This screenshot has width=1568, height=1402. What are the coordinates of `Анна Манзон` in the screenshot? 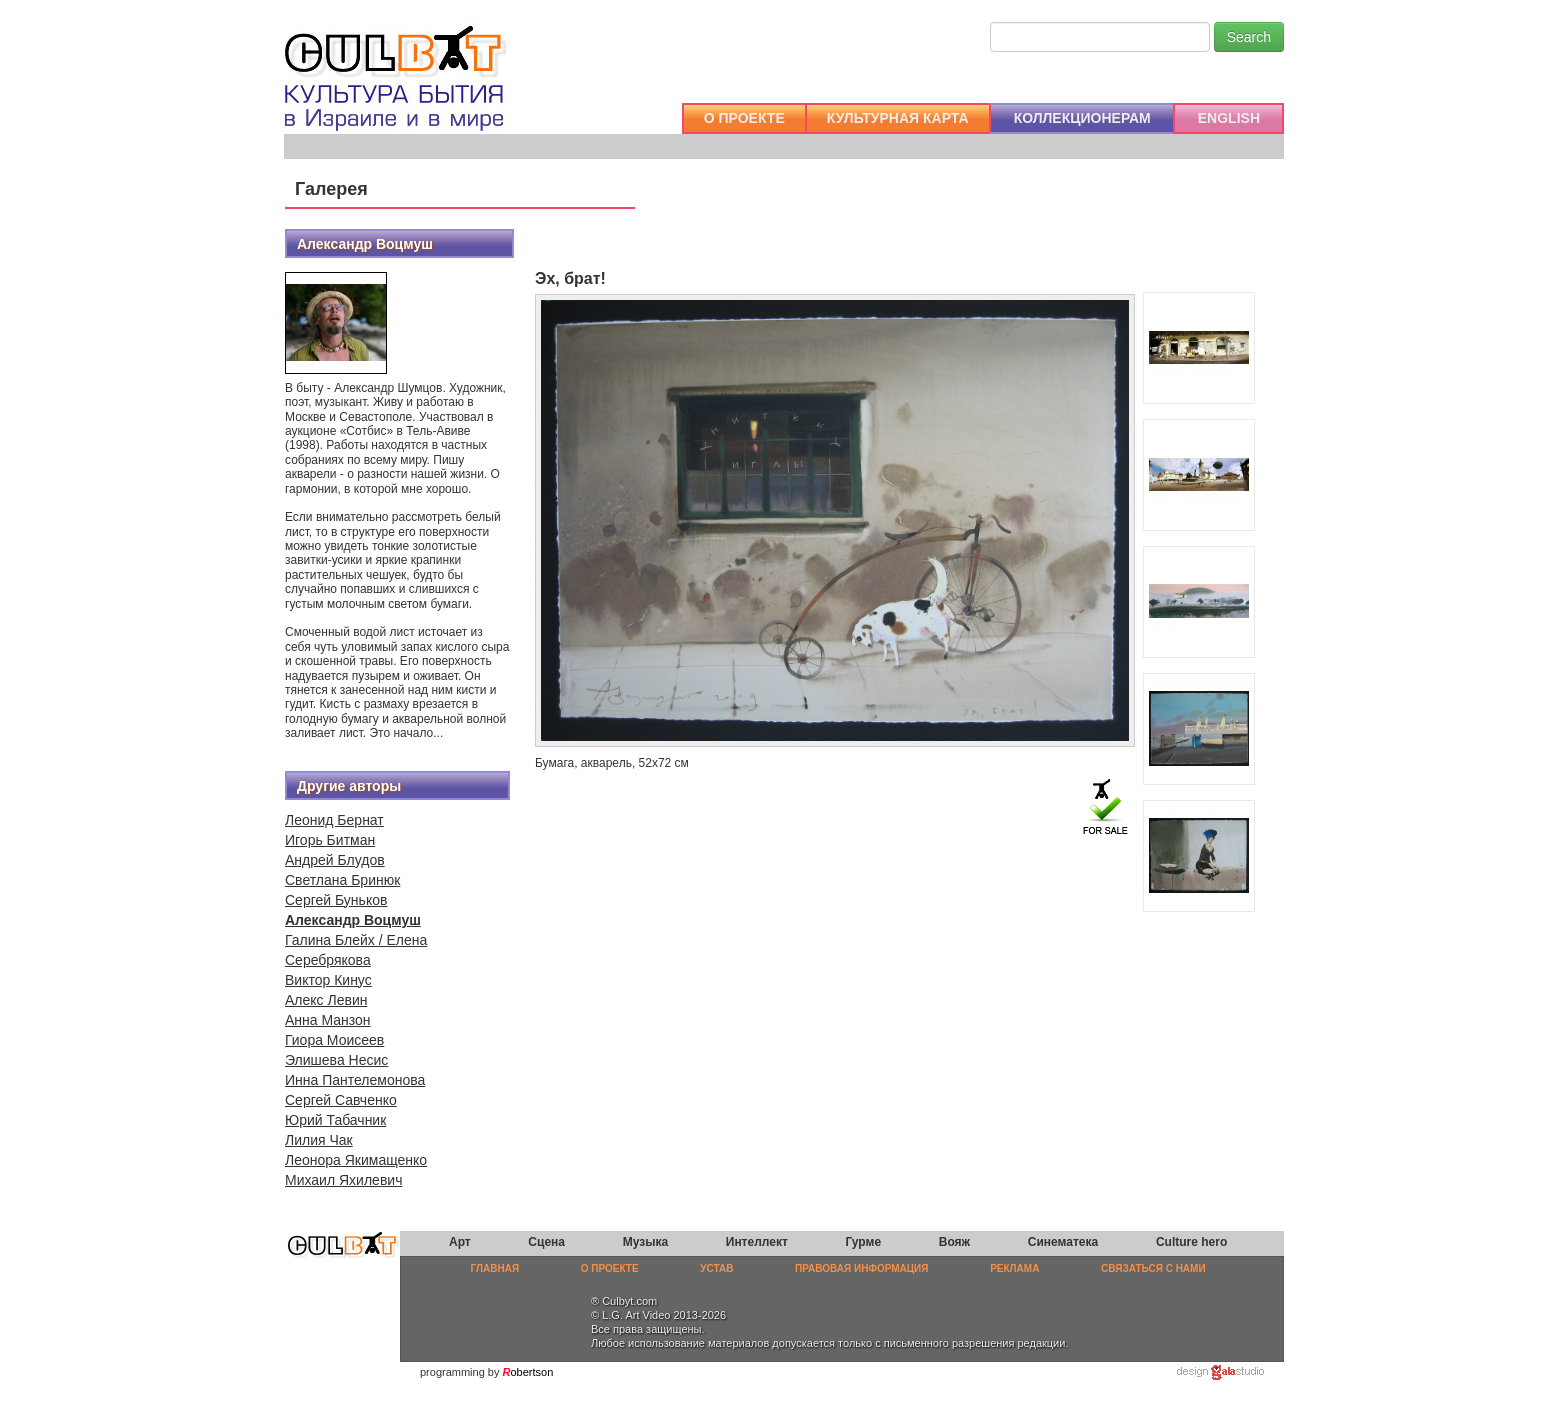 It's located at (328, 1020).